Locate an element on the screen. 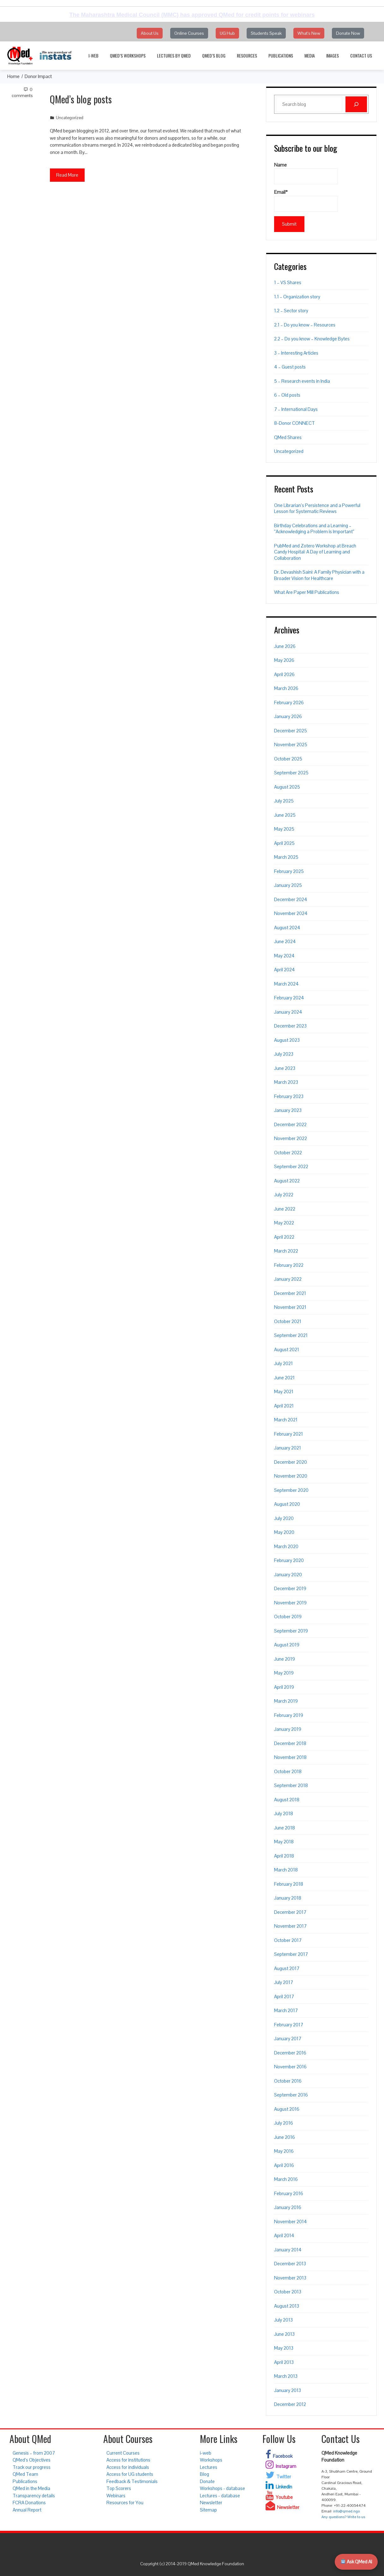 Image resolution: width=384 pixels, height=2576 pixels. November 2014 is located at coordinates (290, 2222).